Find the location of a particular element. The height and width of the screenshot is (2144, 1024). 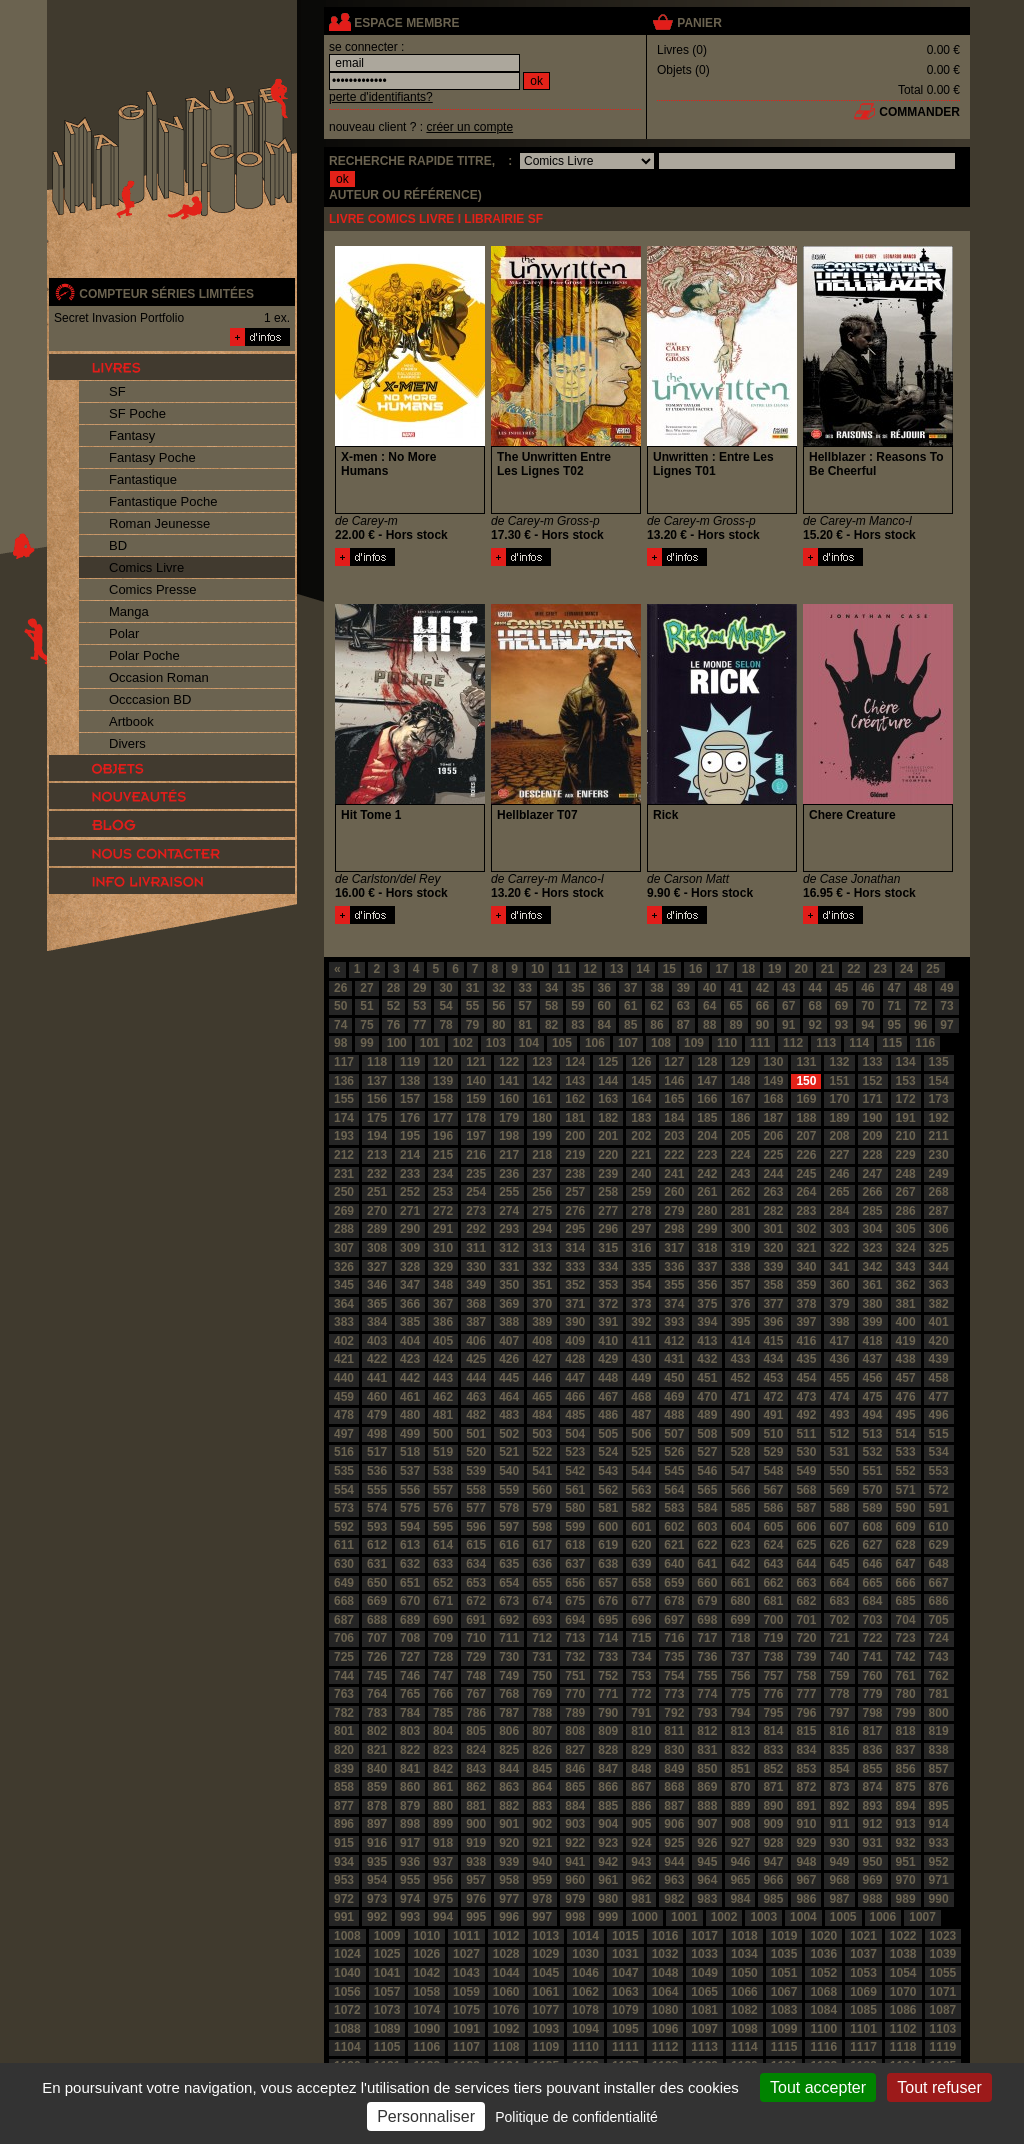

84 is located at coordinates (604, 1025).